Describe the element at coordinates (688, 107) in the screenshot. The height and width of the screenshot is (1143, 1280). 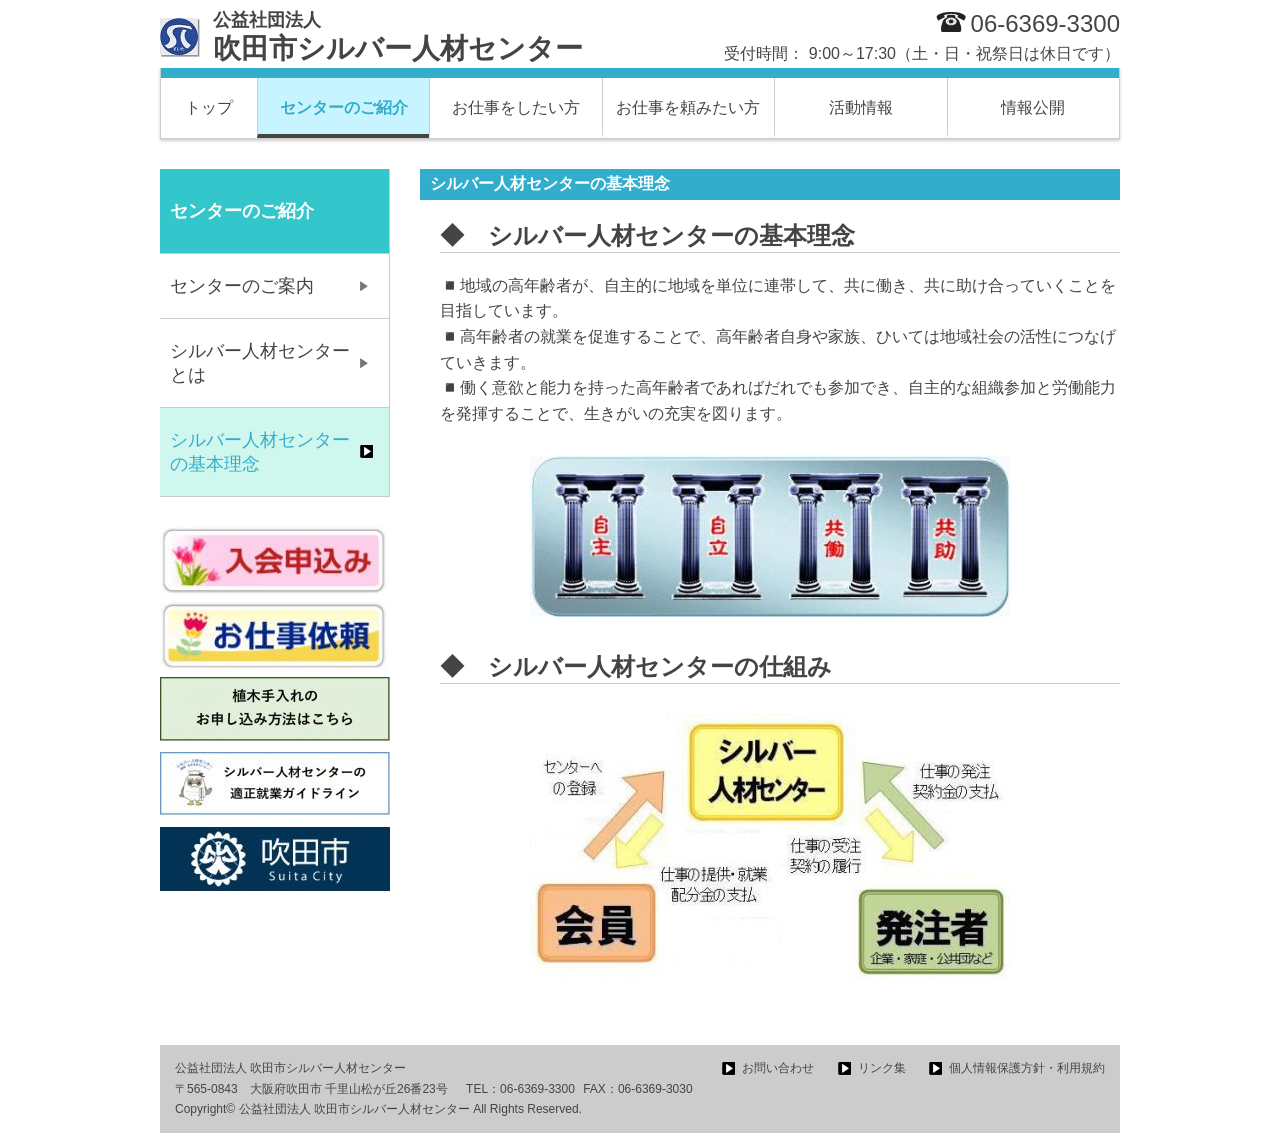
I see `お仕事を頼みたい方` at that location.